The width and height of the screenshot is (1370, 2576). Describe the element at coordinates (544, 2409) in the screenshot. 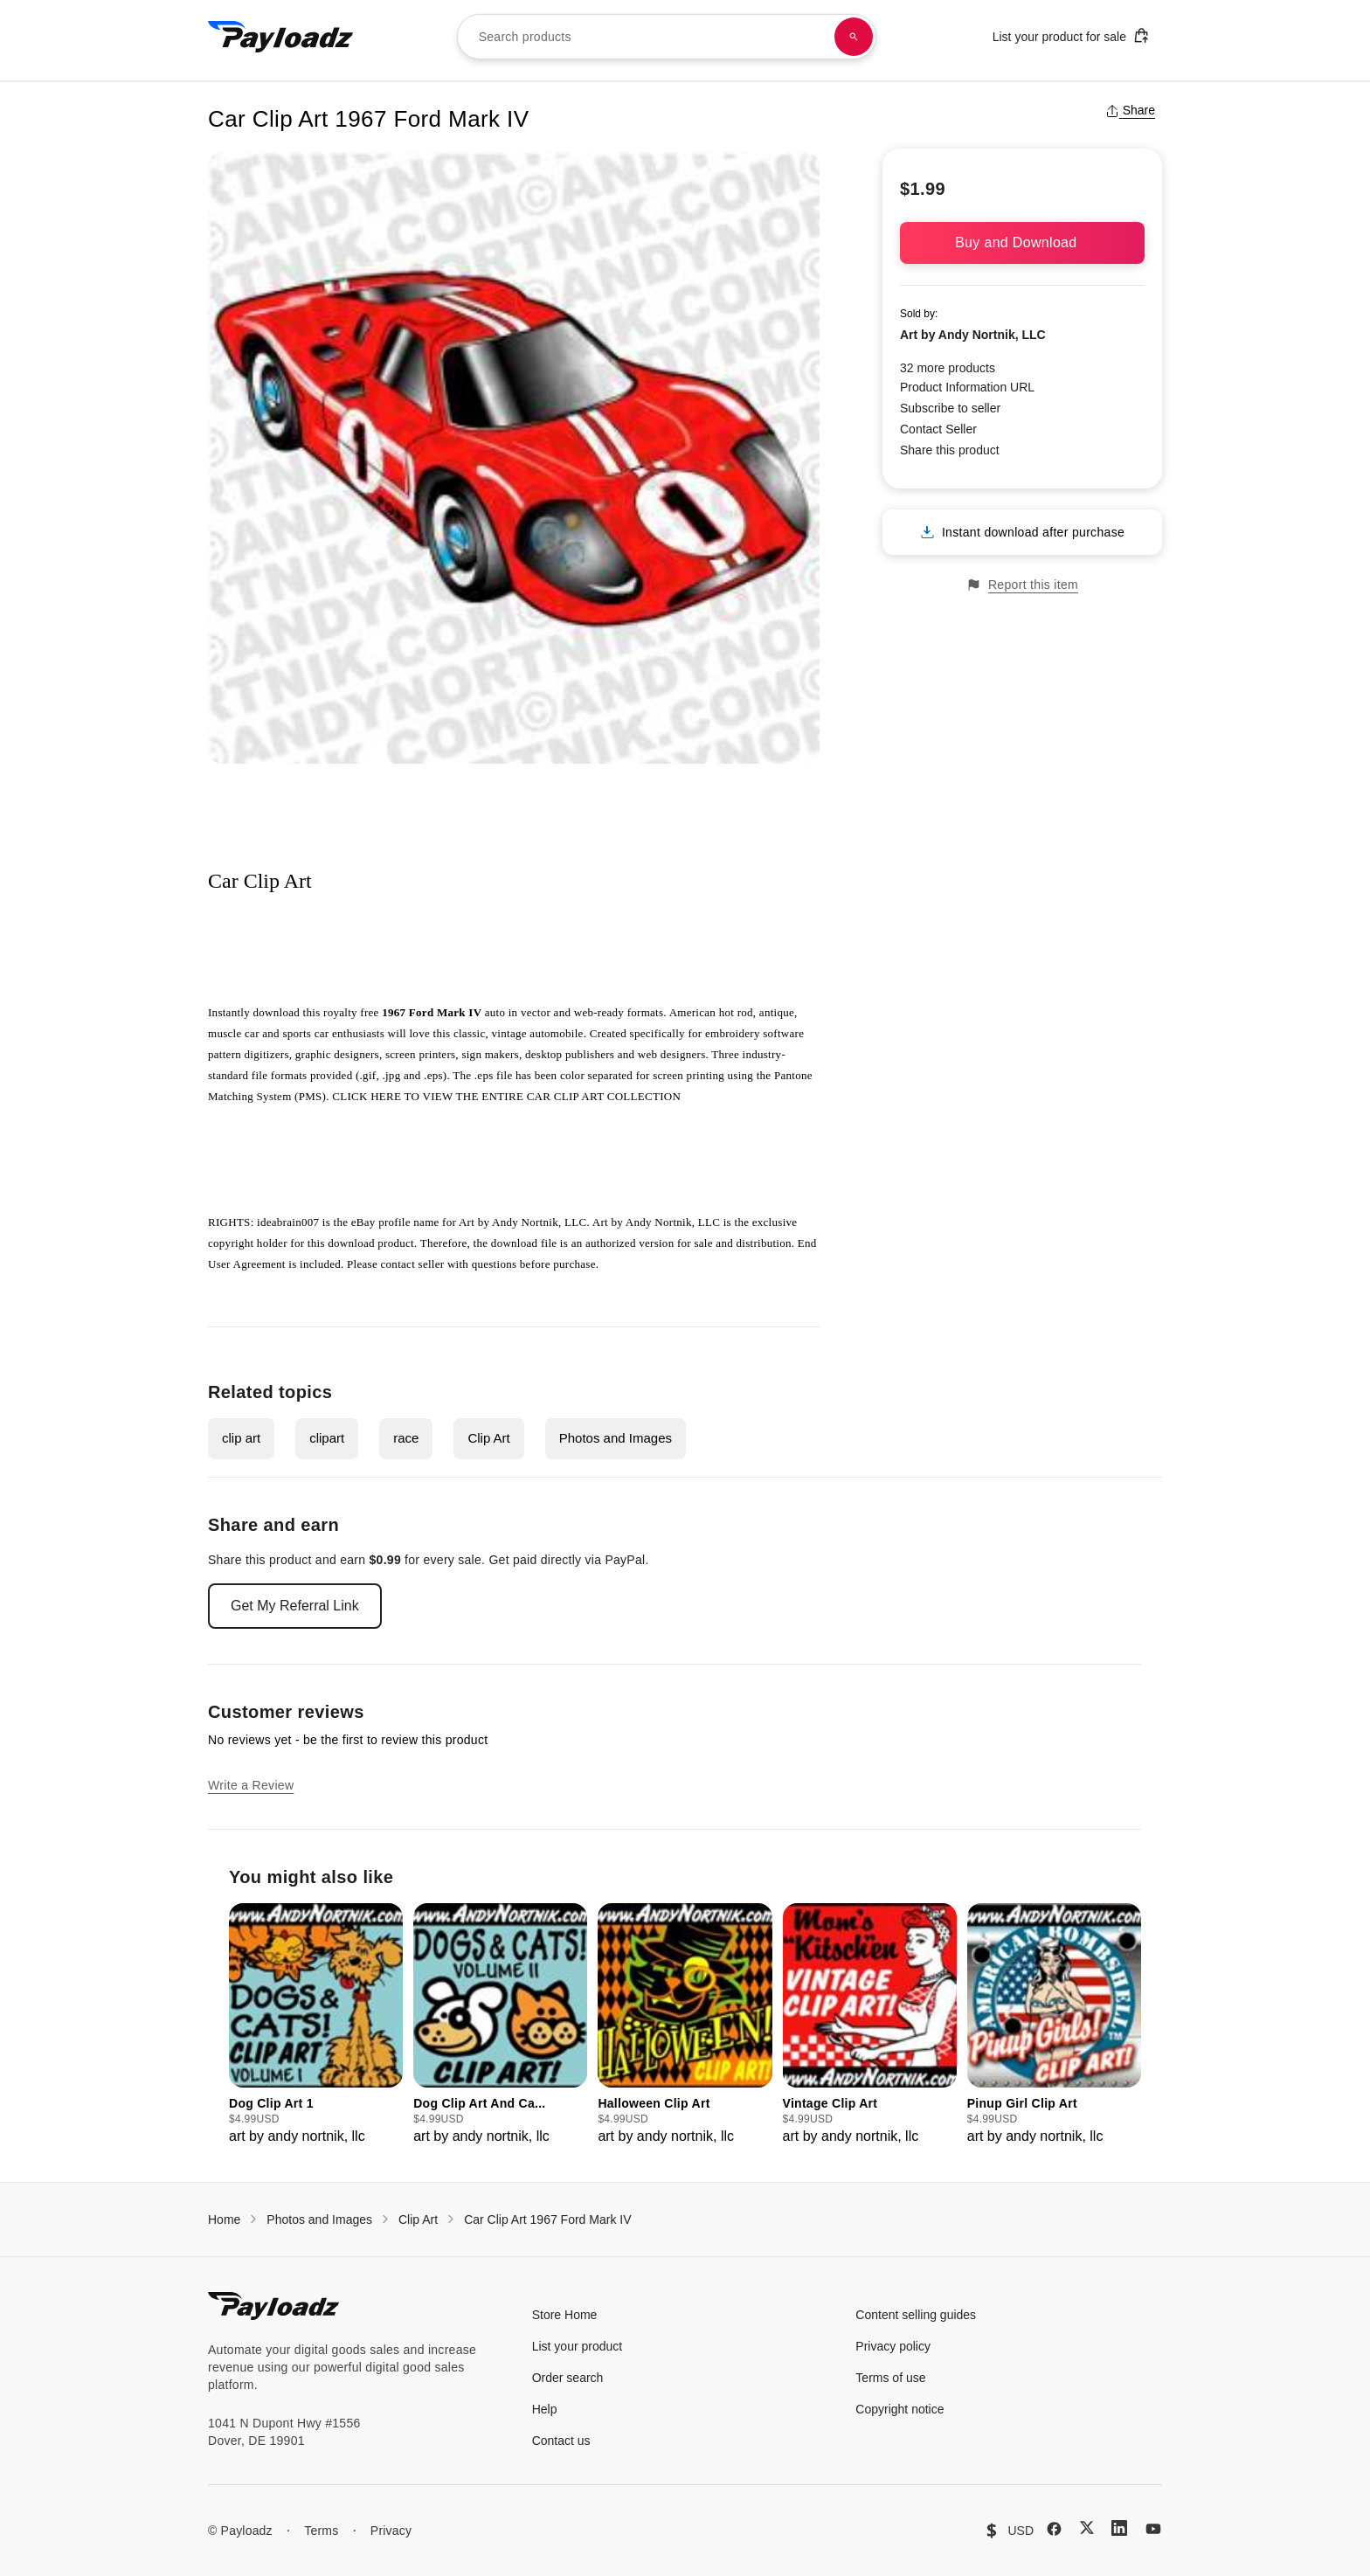

I see `Help` at that location.